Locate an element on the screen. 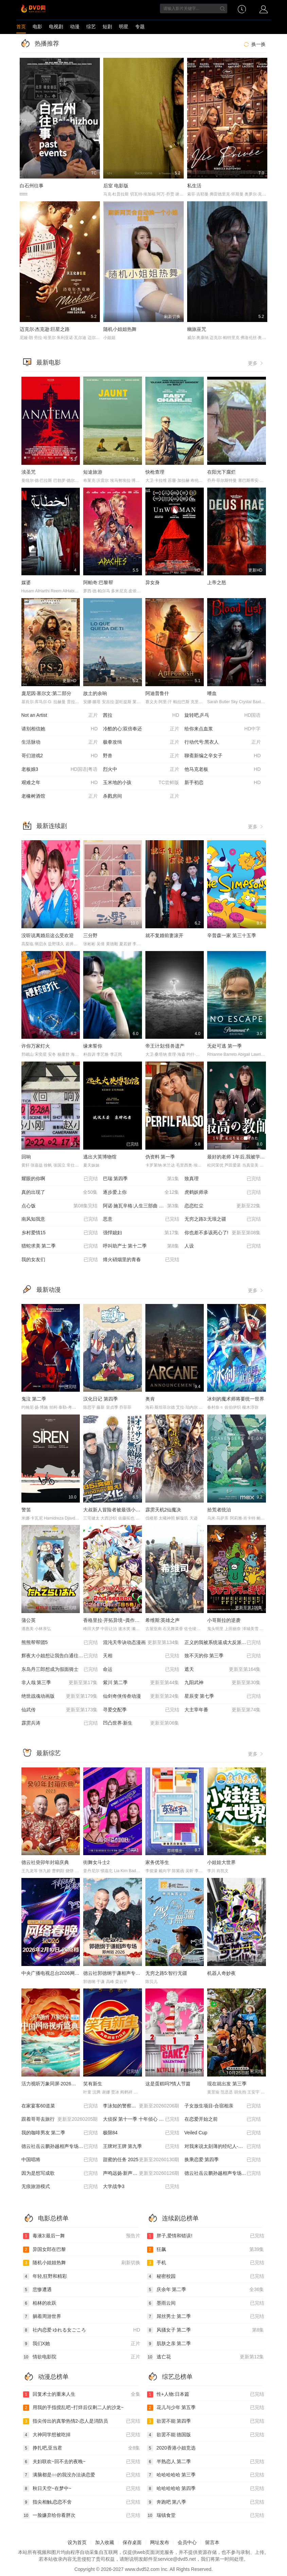 This screenshot has height=2576, width=287. 半熟恋人 第二季 is located at coordinates (205, 2461).